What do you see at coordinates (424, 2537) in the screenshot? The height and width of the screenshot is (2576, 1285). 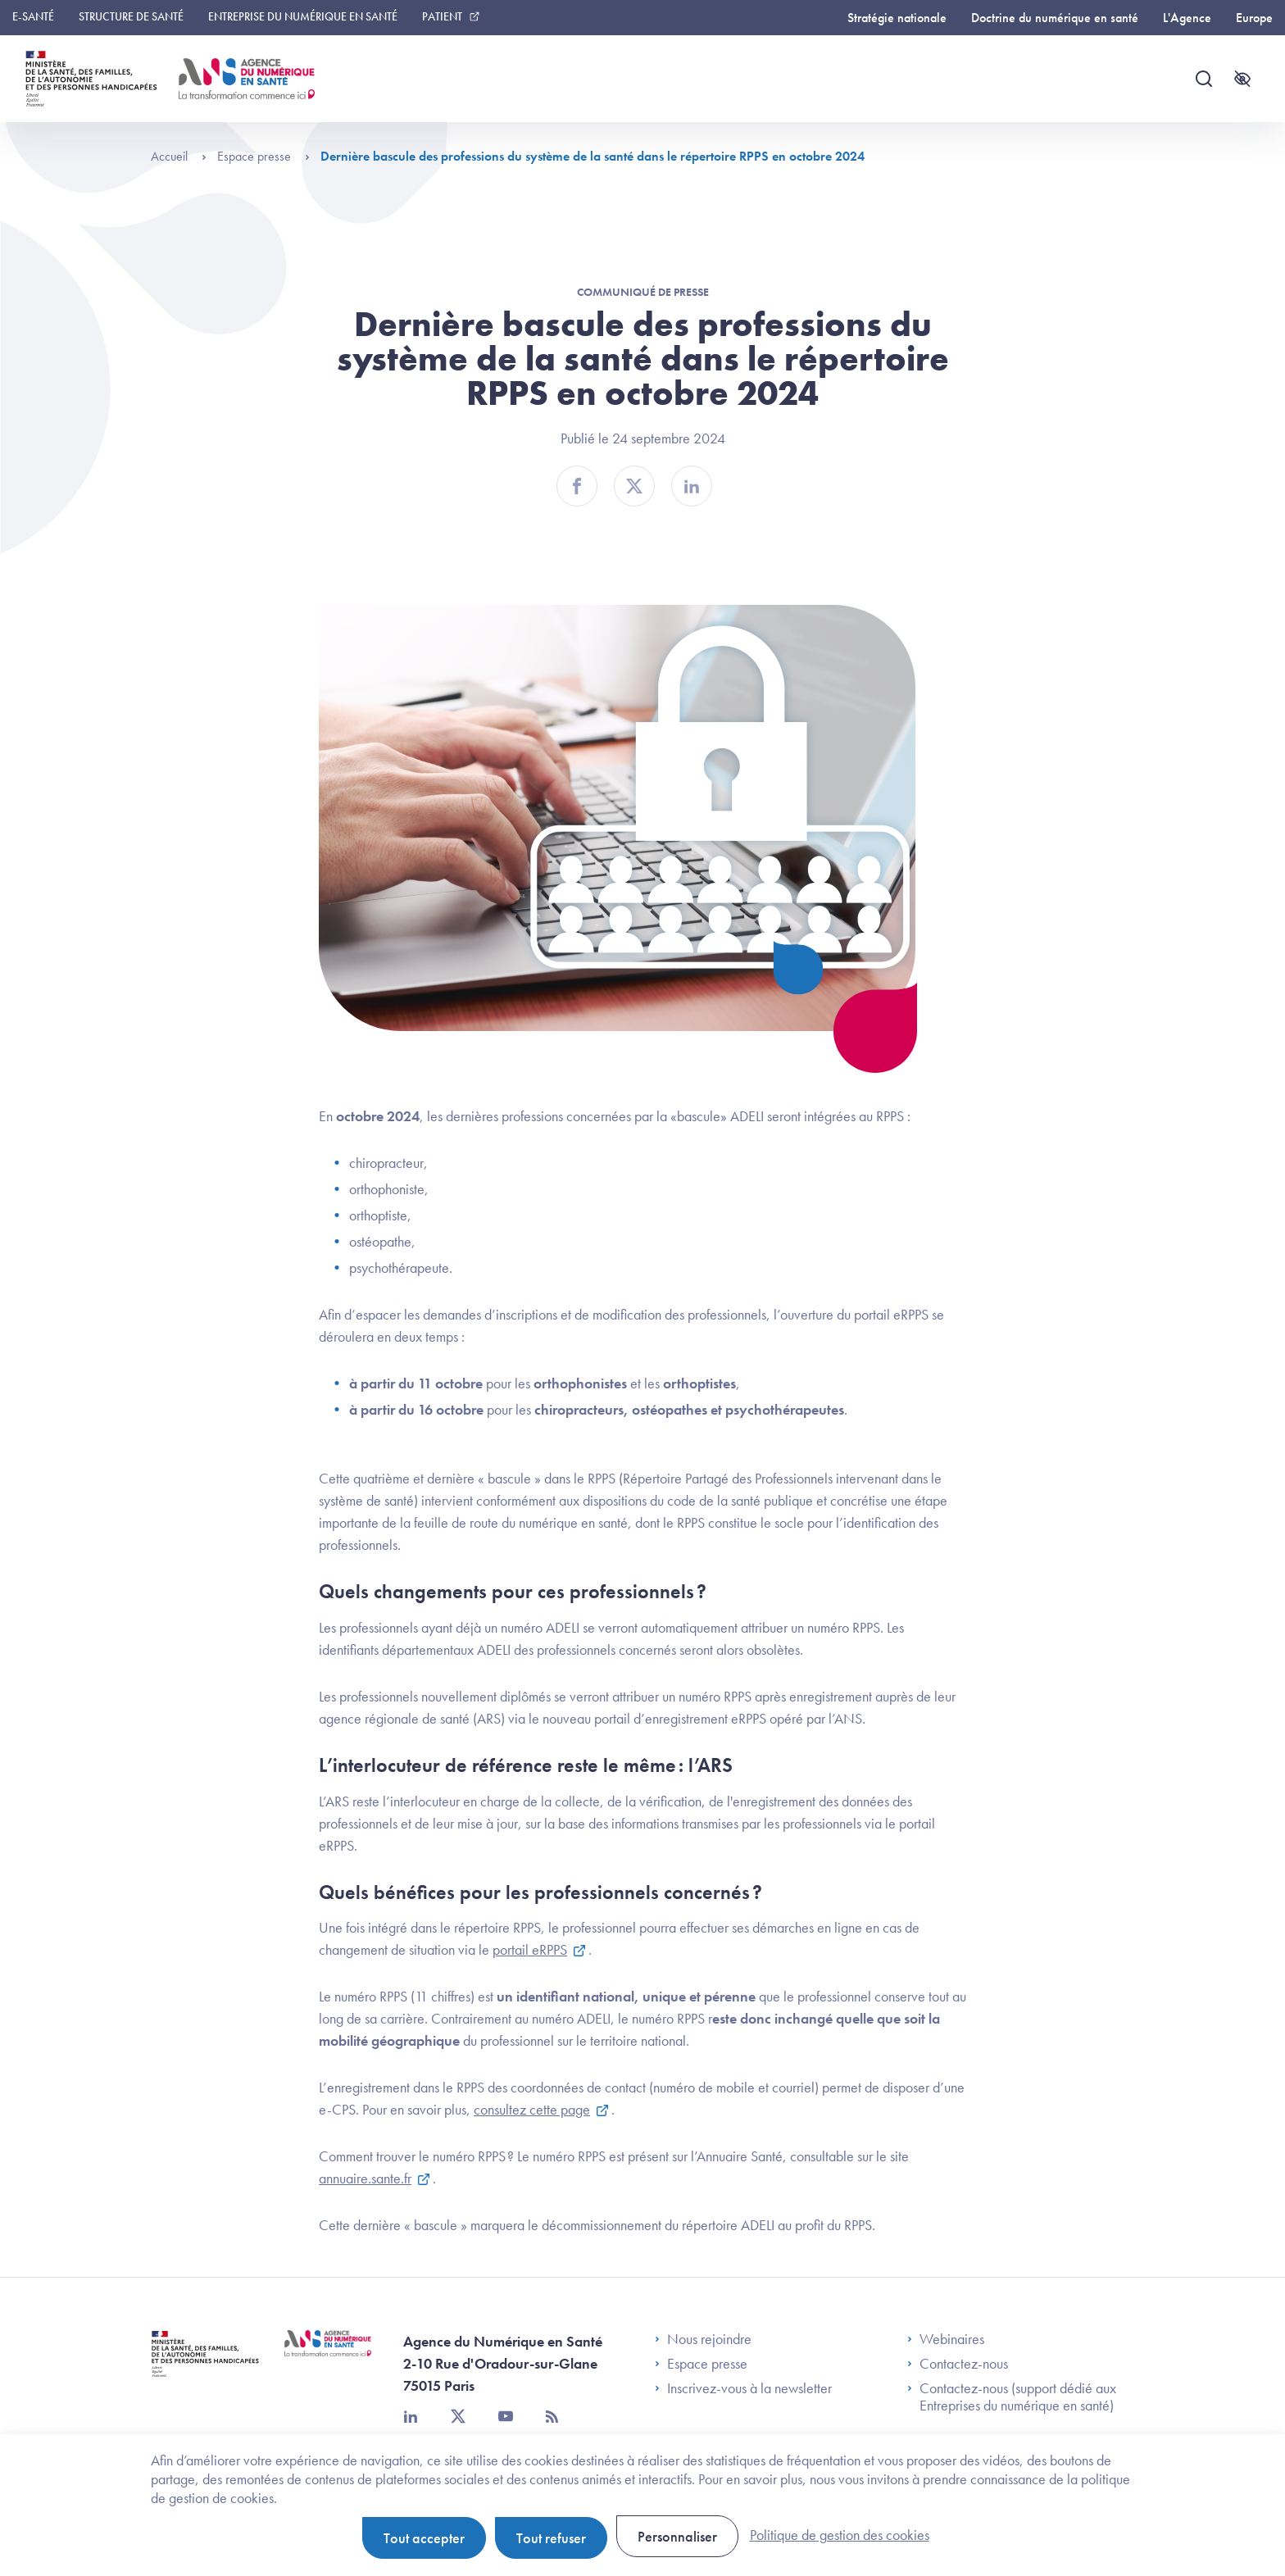 I see `Tout accepter [Cookies : Tout accepter]` at bounding box center [424, 2537].